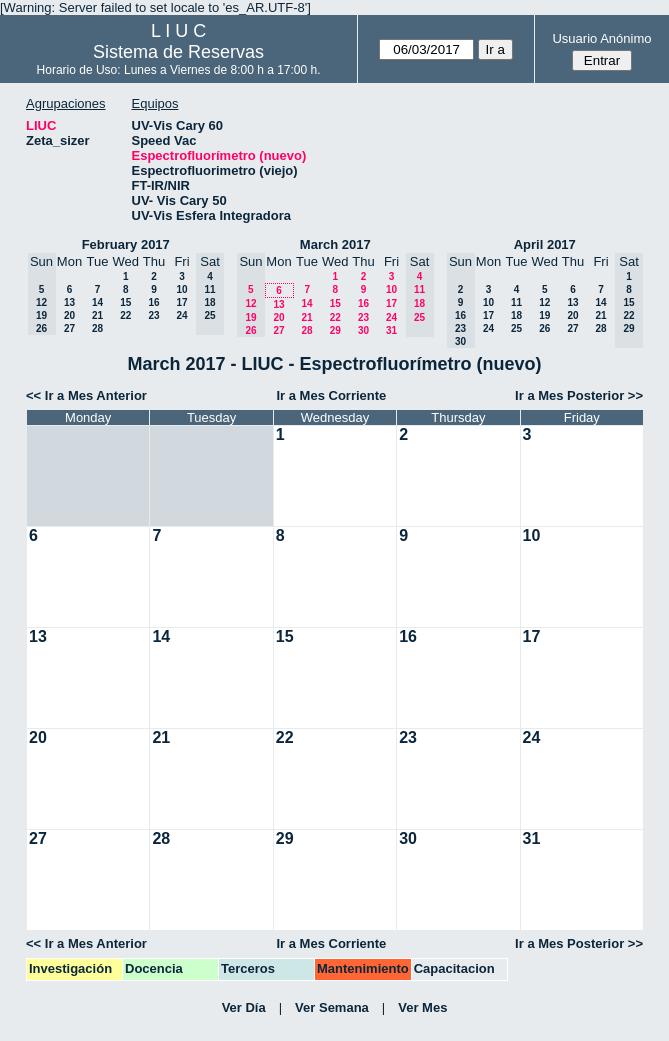 The width and height of the screenshot is (669, 1041). I want to click on 21, so click(97, 315).